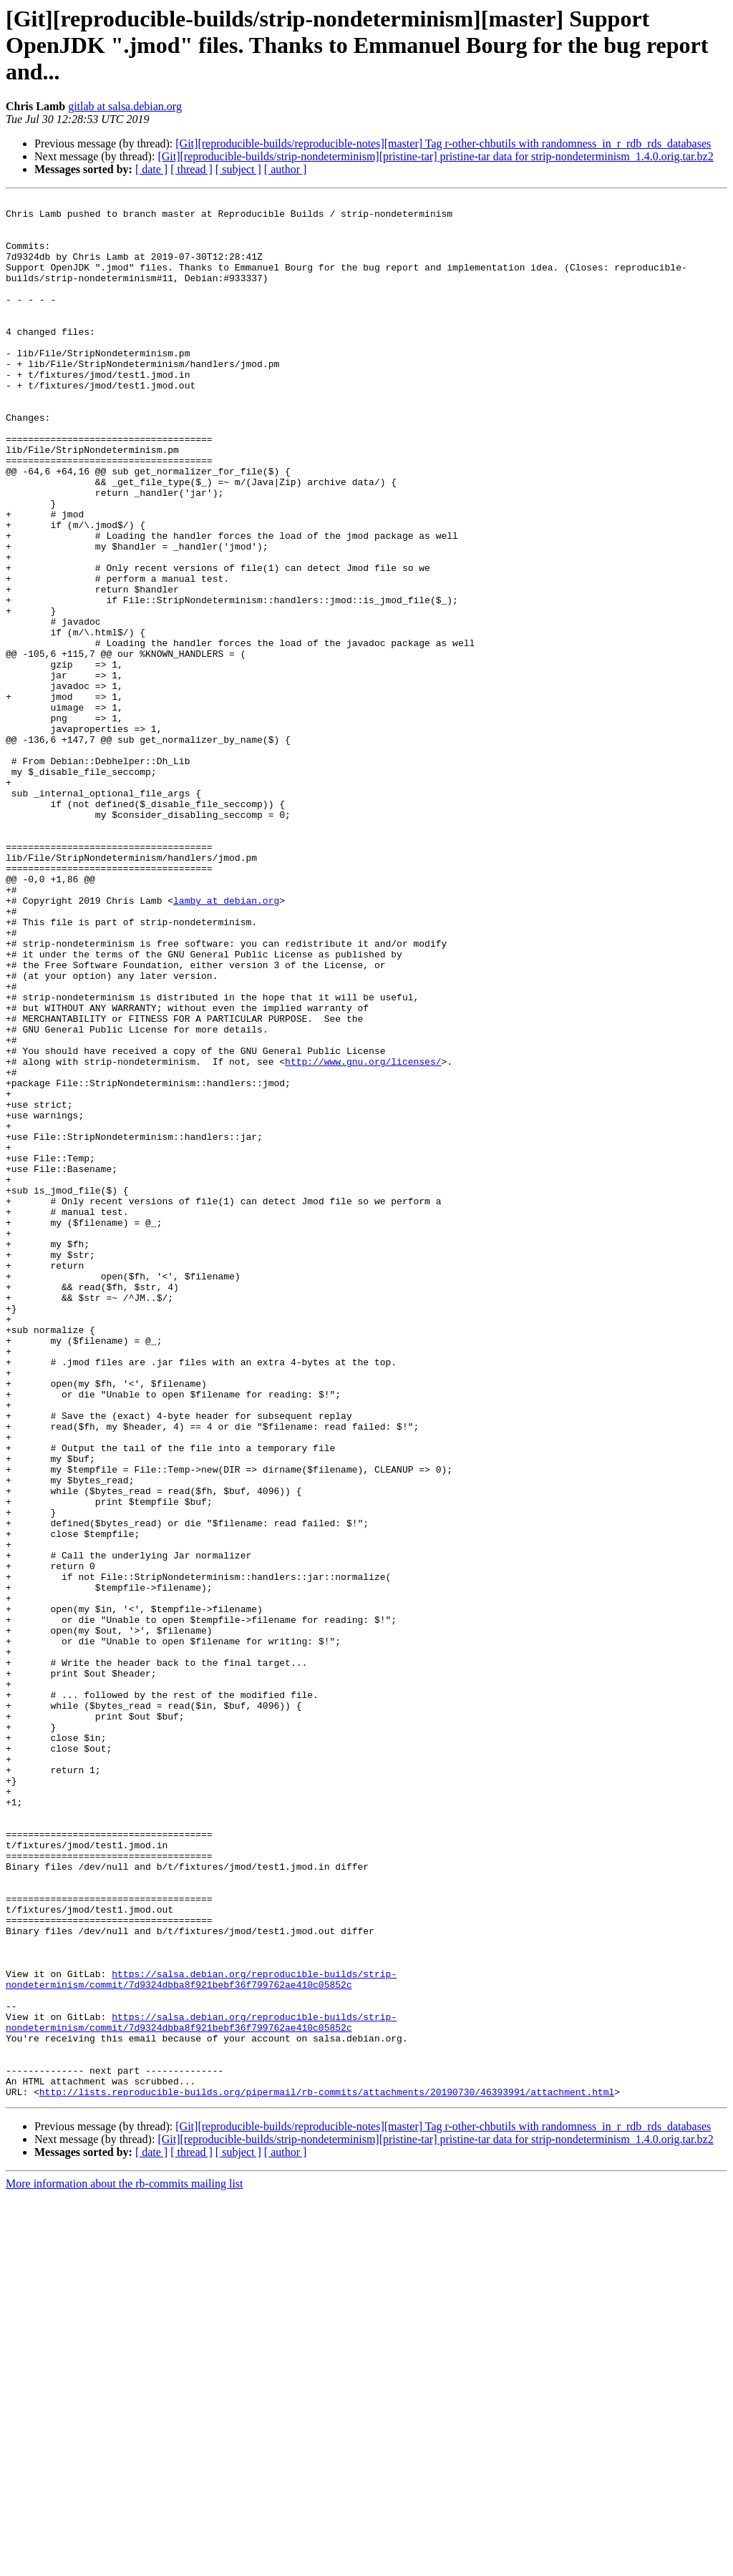 The width and height of the screenshot is (733, 2576). I want to click on More information about the rb-commits mailing list, so click(124, 2563).